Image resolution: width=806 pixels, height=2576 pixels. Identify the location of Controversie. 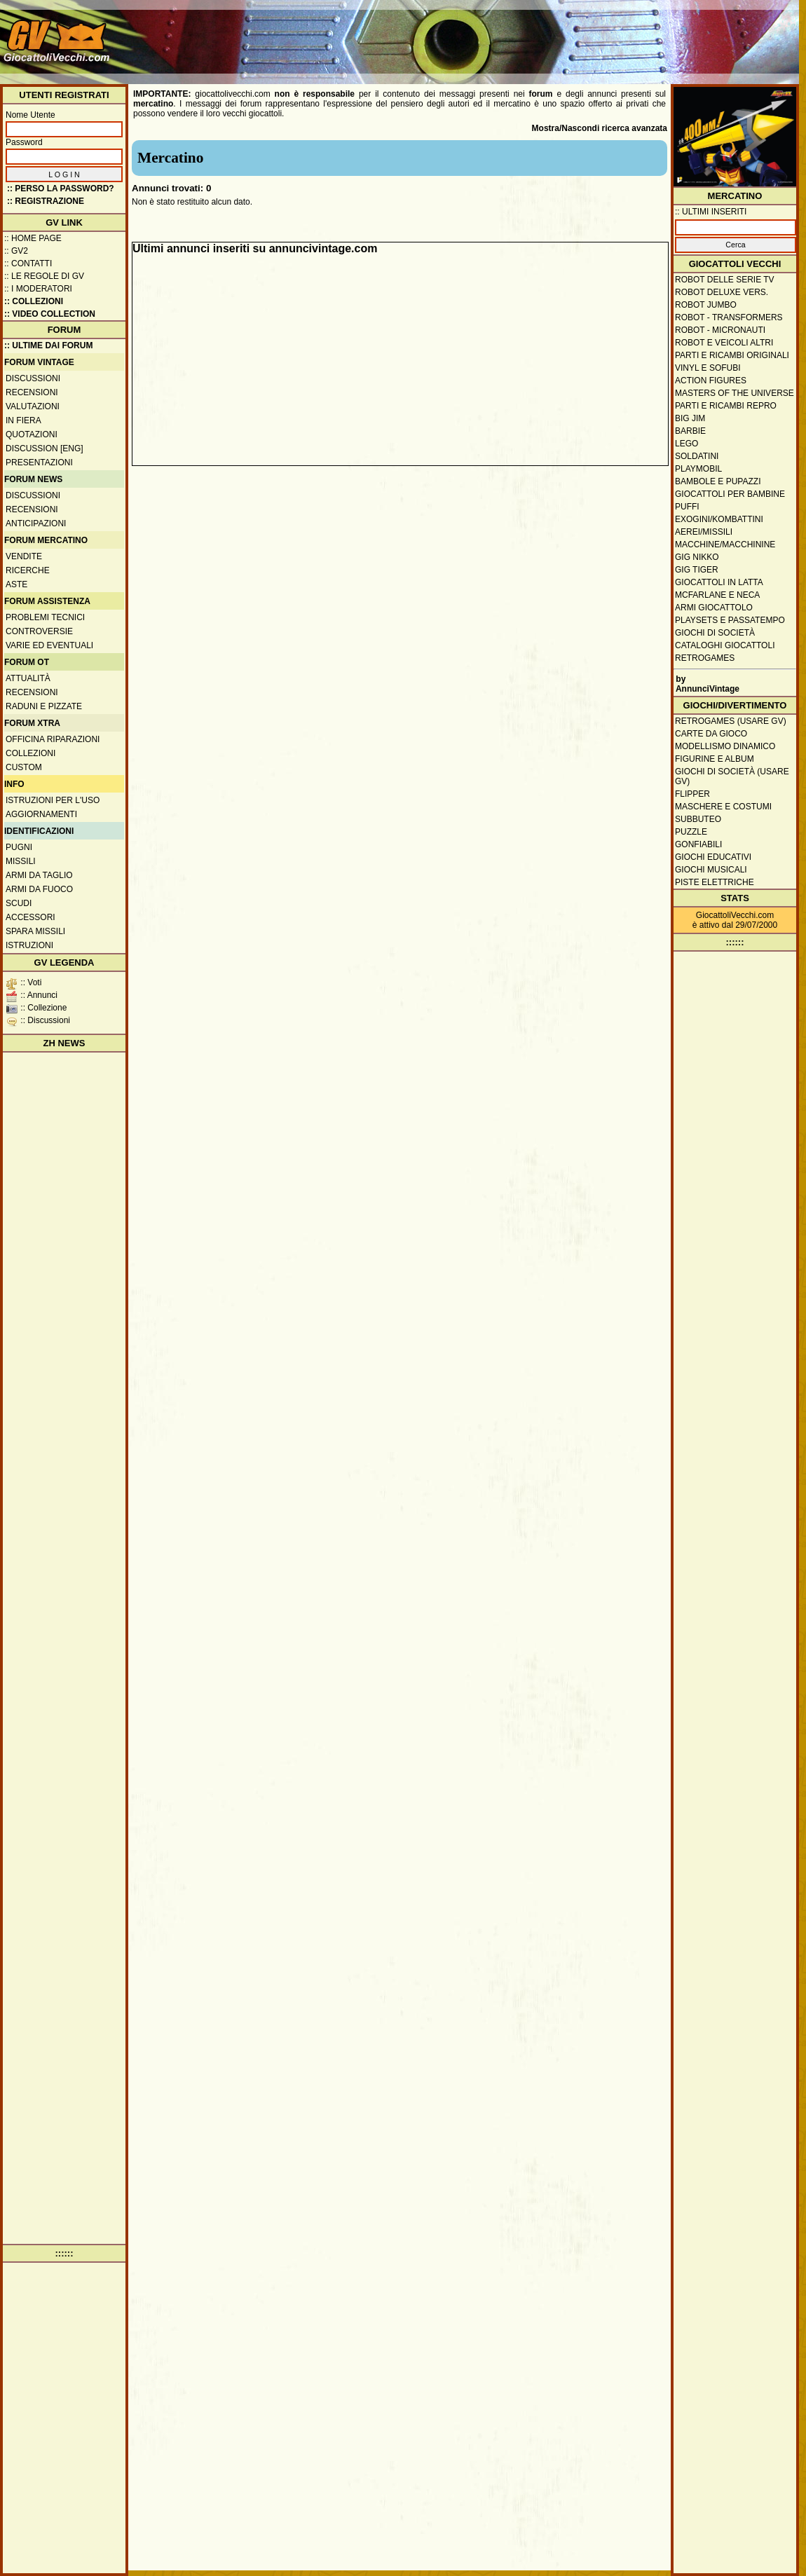
(39, 631).